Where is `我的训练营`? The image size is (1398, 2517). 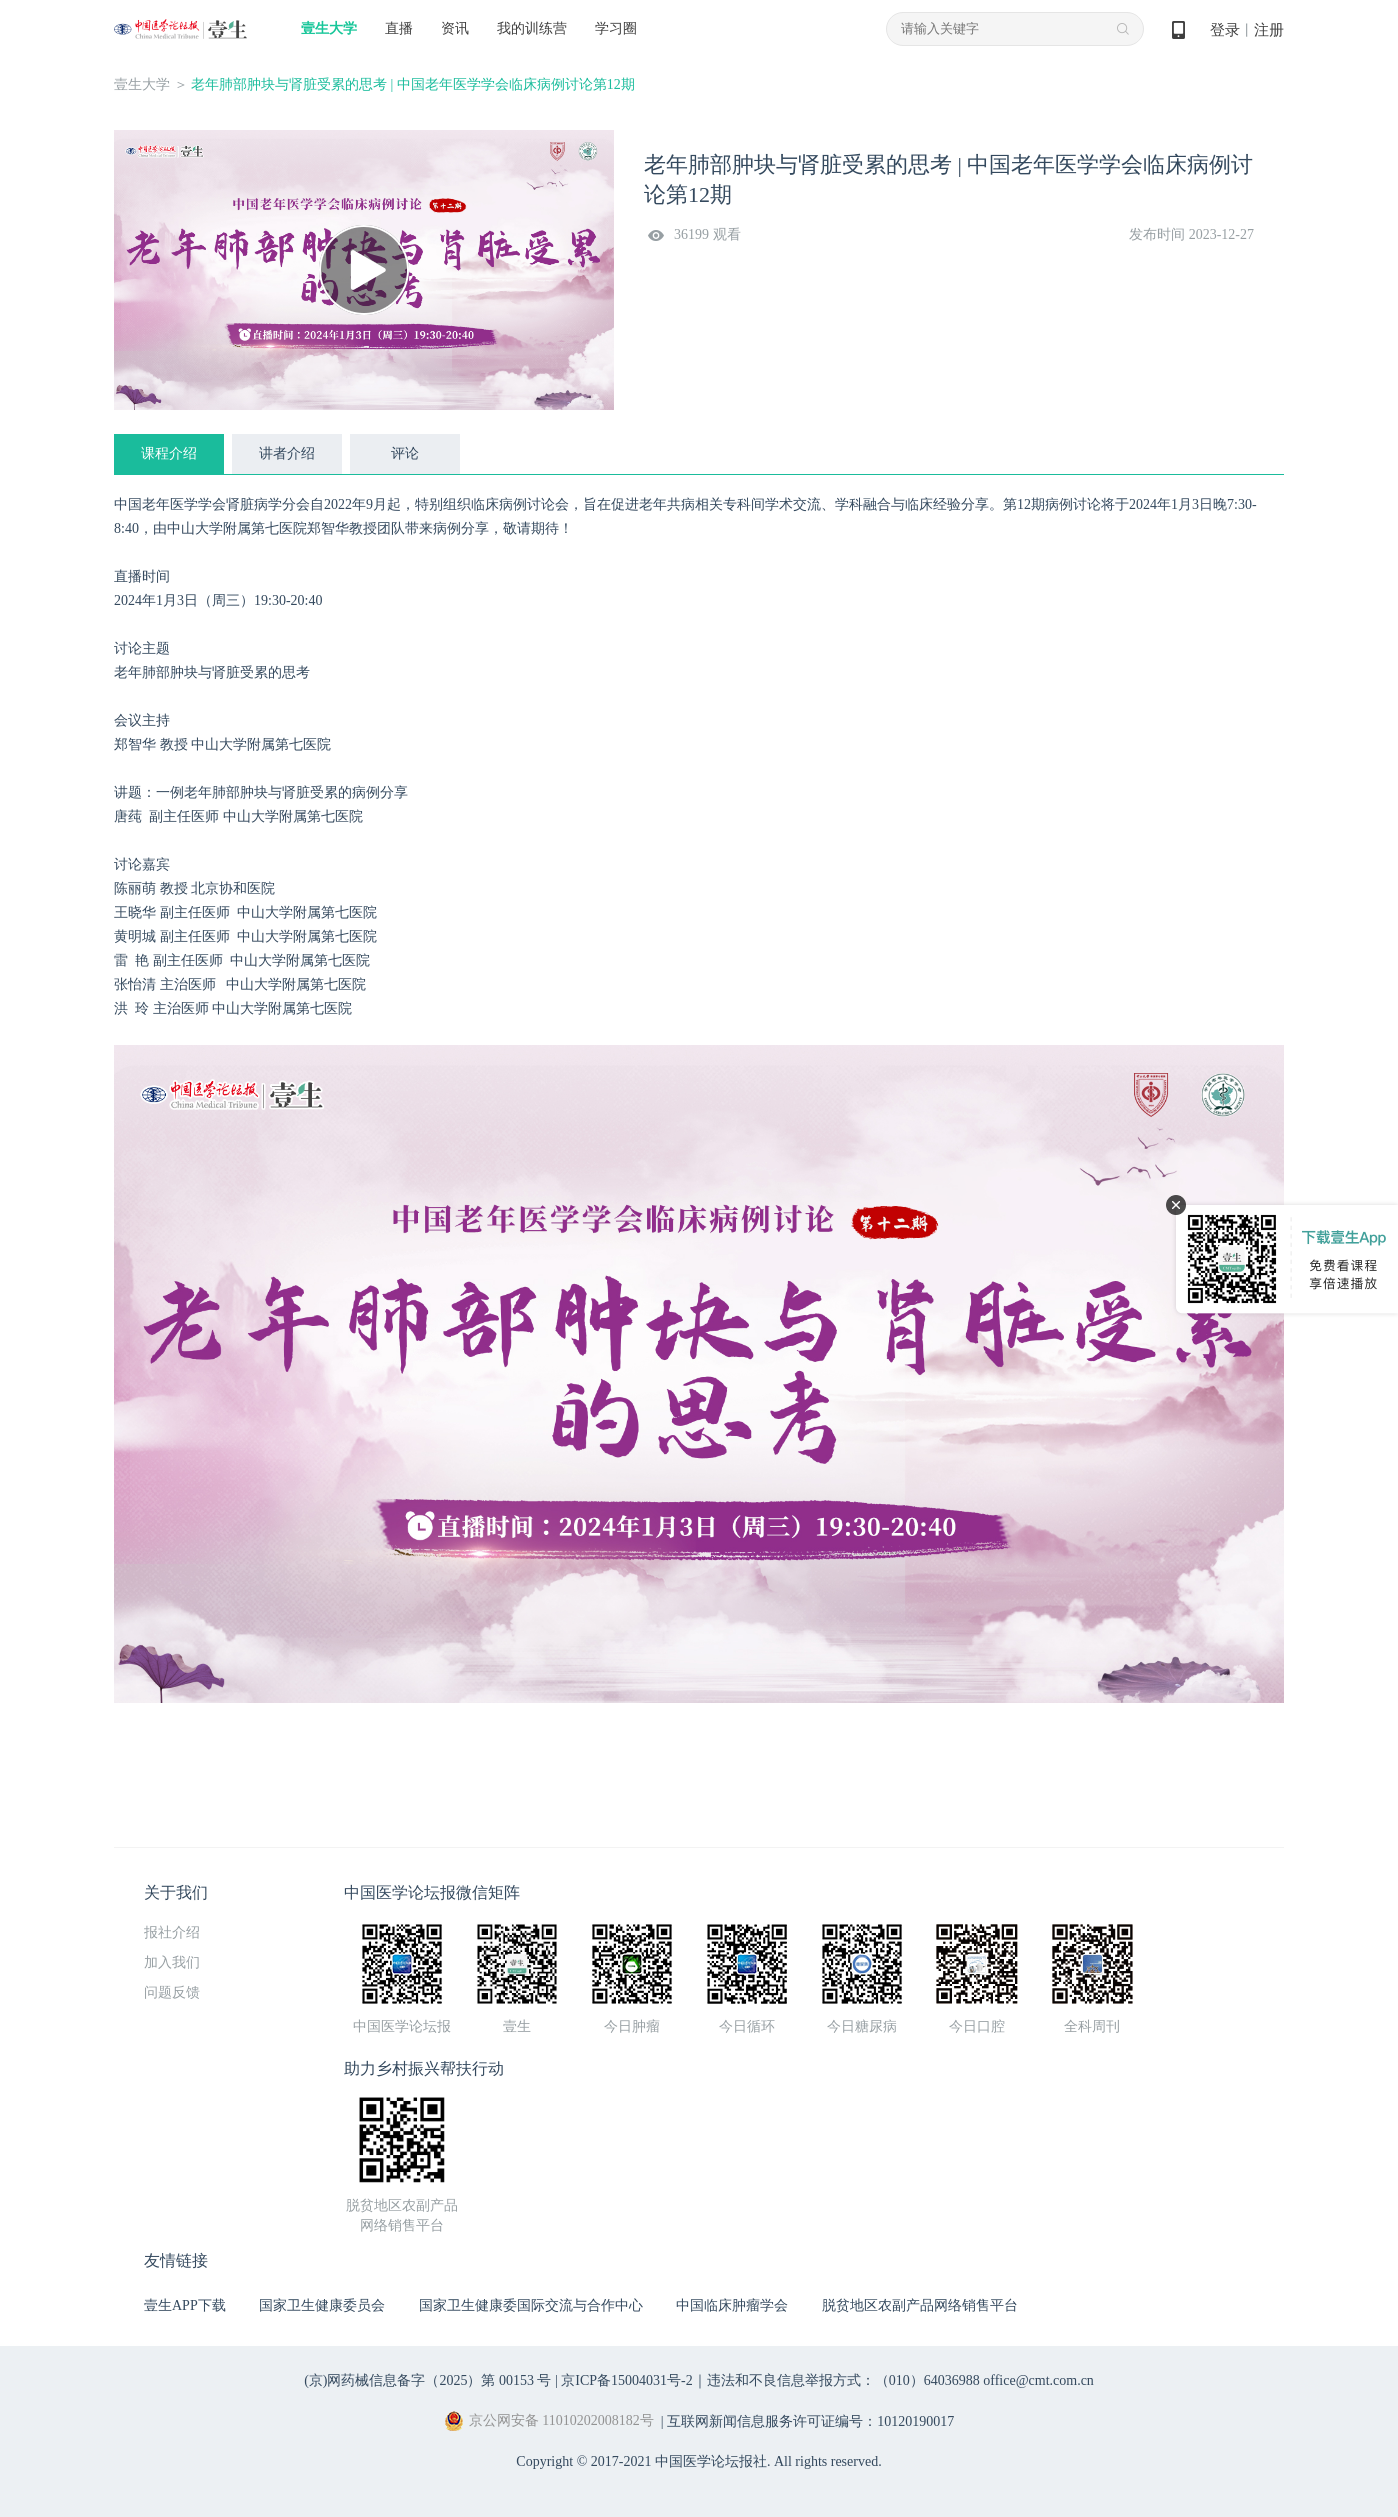 我的训练营 is located at coordinates (532, 28).